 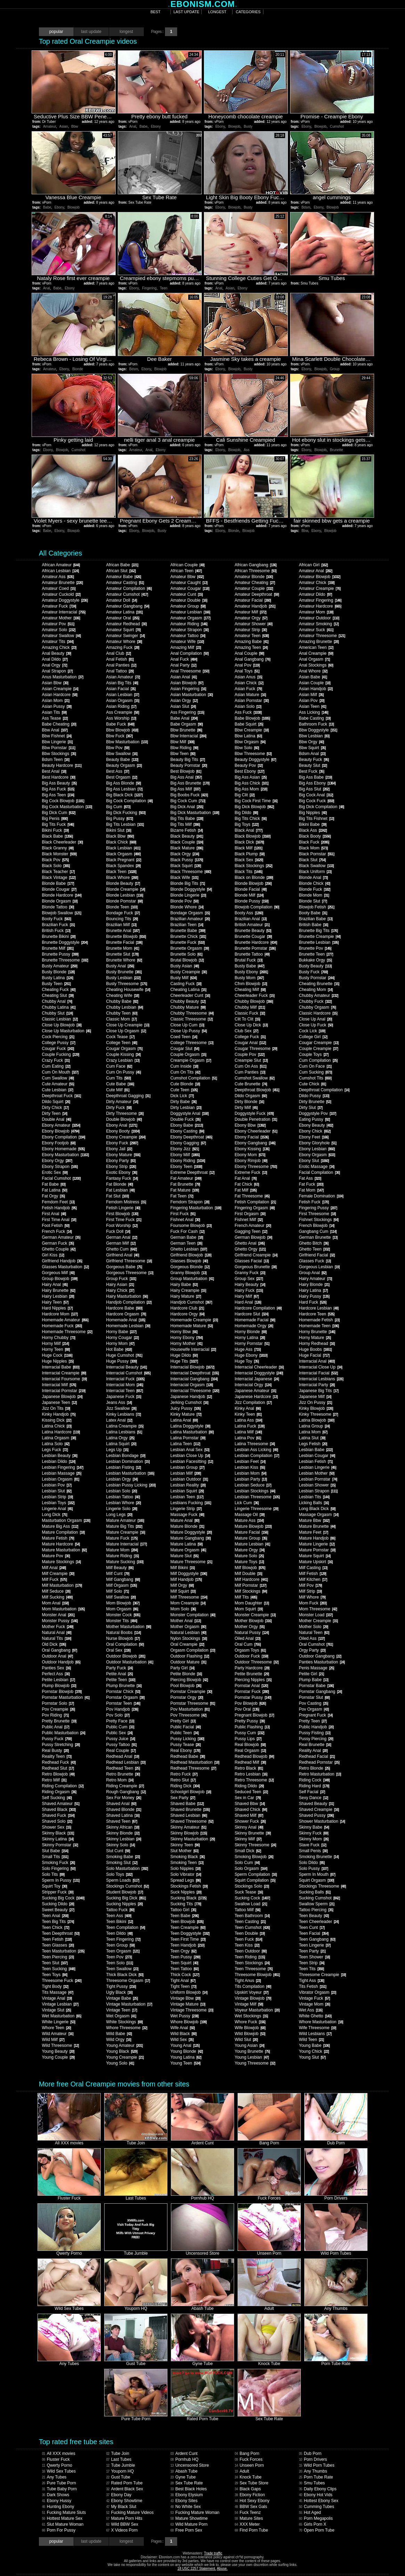 What do you see at coordinates (314, 1697) in the screenshot?
I see `Pornstar Slut` at bounding box center [314, 1697].